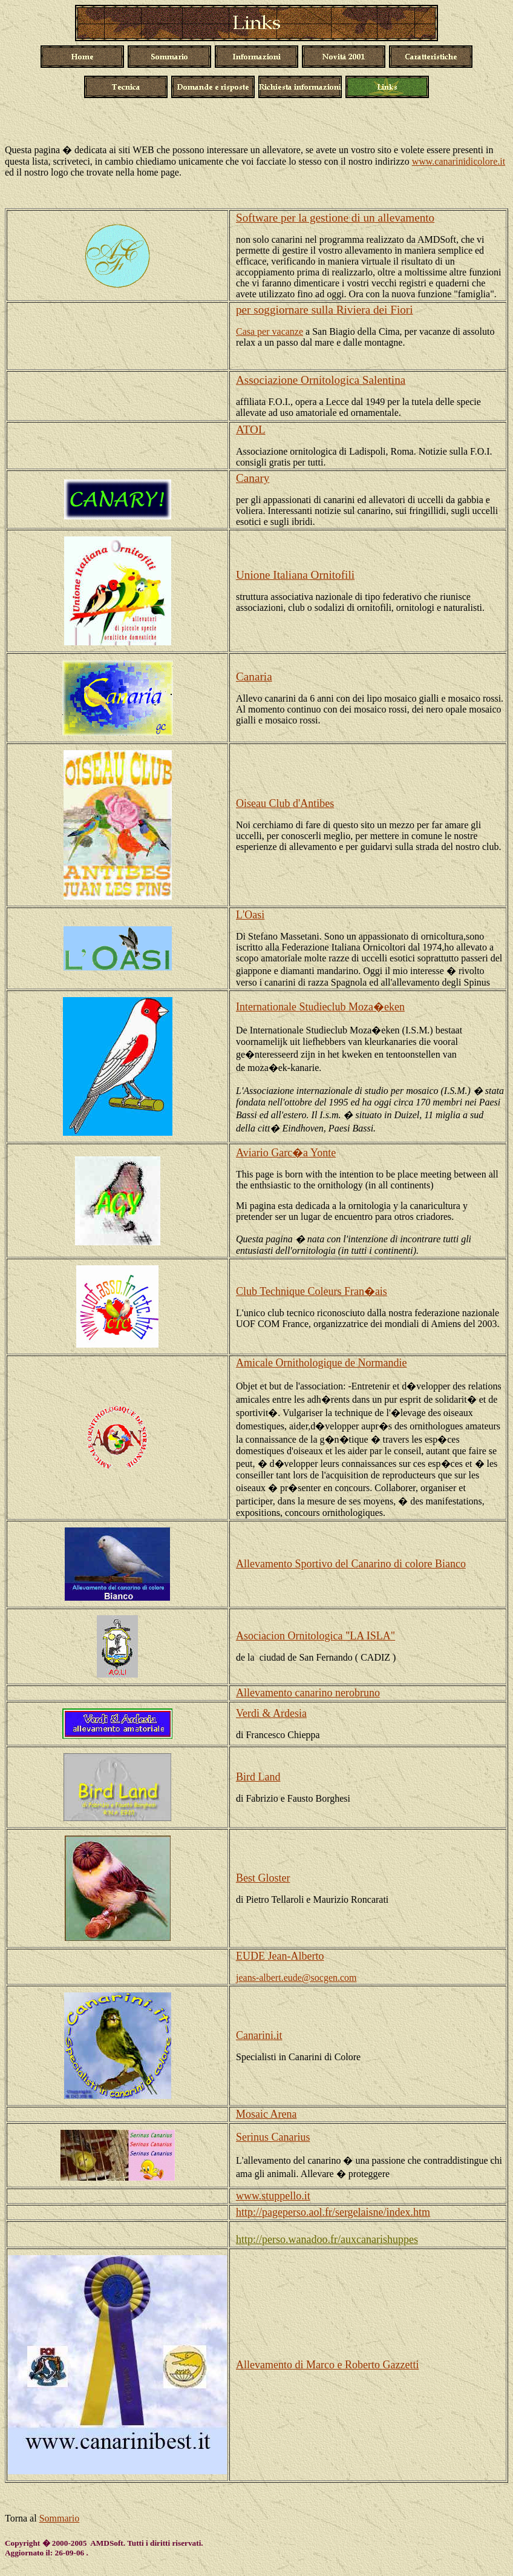 The width and height of the screenshot is (513, 2576). Describe the element at coordinates (250, 915) in the screenshot. I see `L'Oasi` at that location.